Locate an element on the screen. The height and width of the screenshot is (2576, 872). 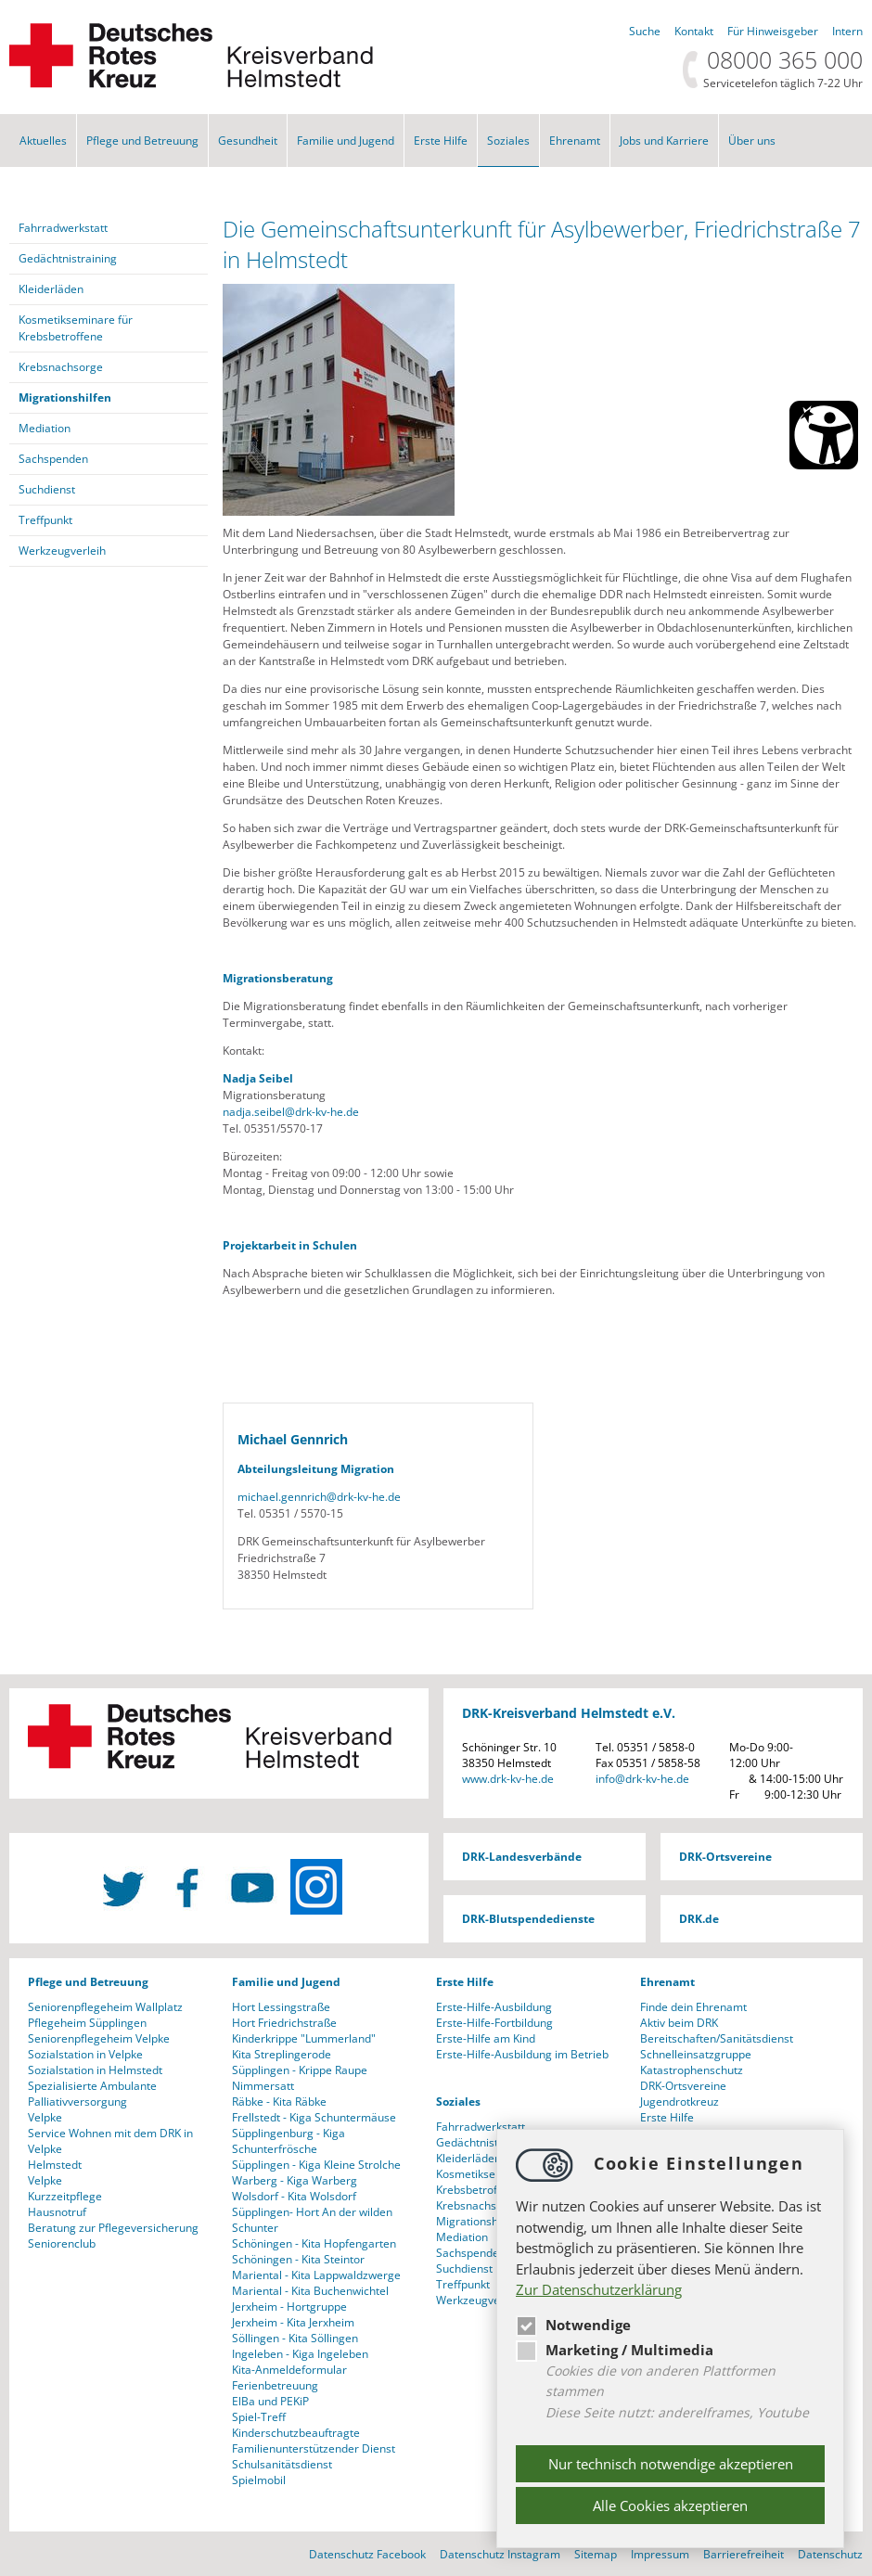
DRK.de is located at coordinates (699, 1919).